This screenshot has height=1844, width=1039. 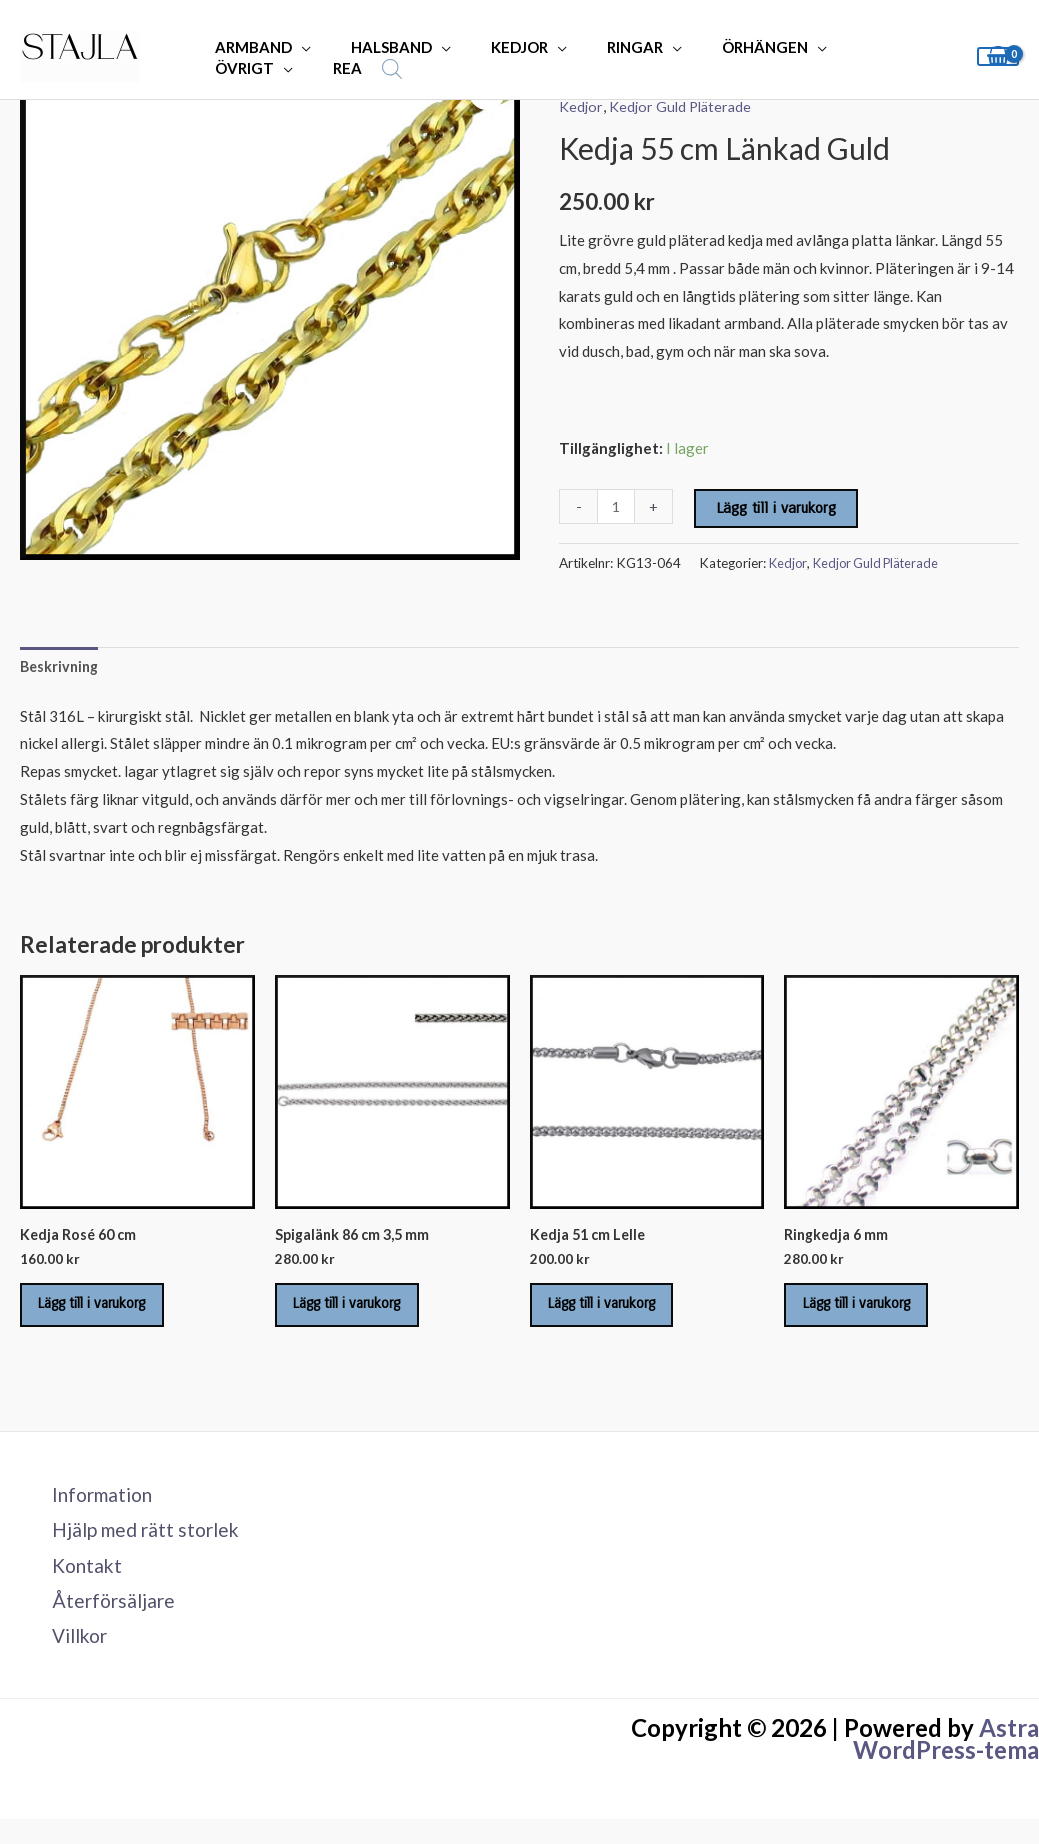 What do you see at coordinates (683, 106) in the screenshot?
I see `Kedjor Guld Pläterade` at bounding box center [683, 106].